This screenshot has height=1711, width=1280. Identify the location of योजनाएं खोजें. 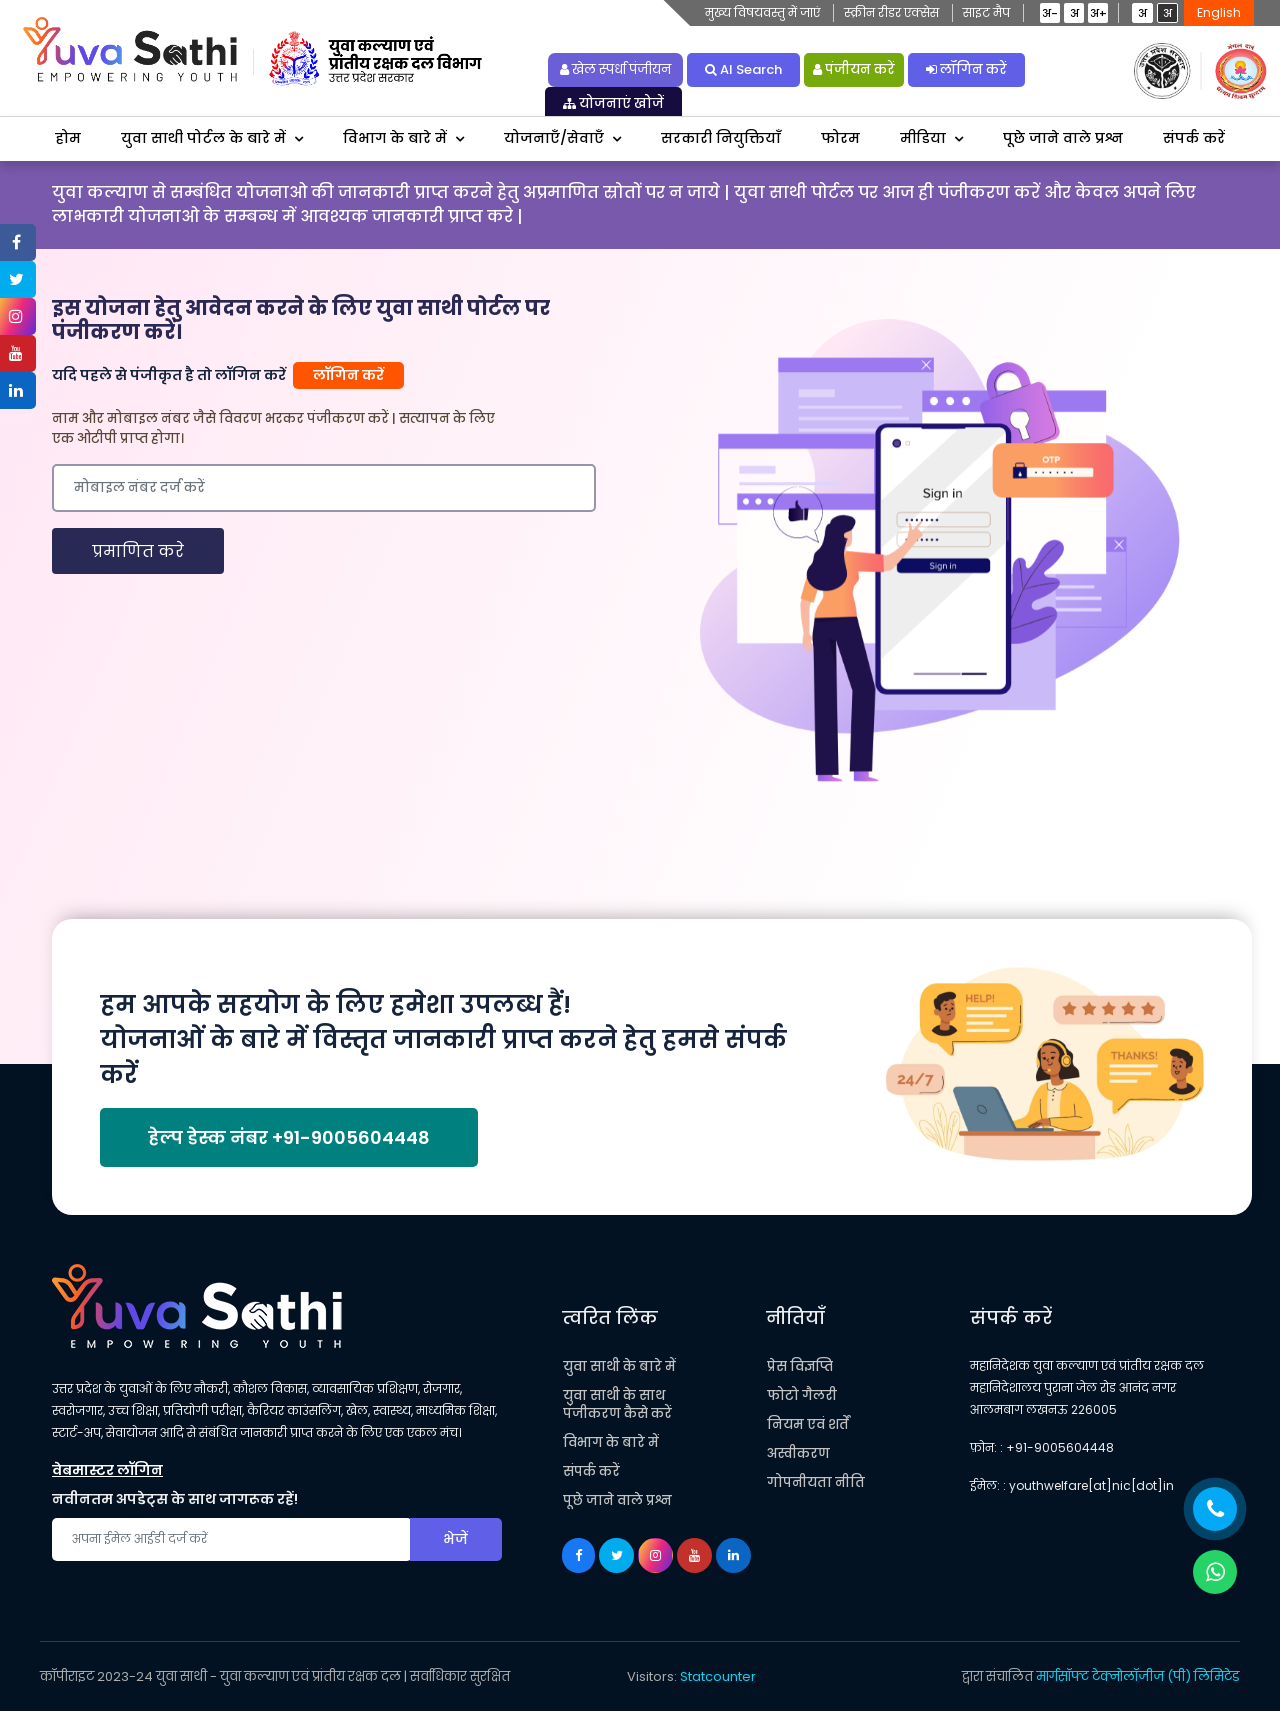
(613, 103).